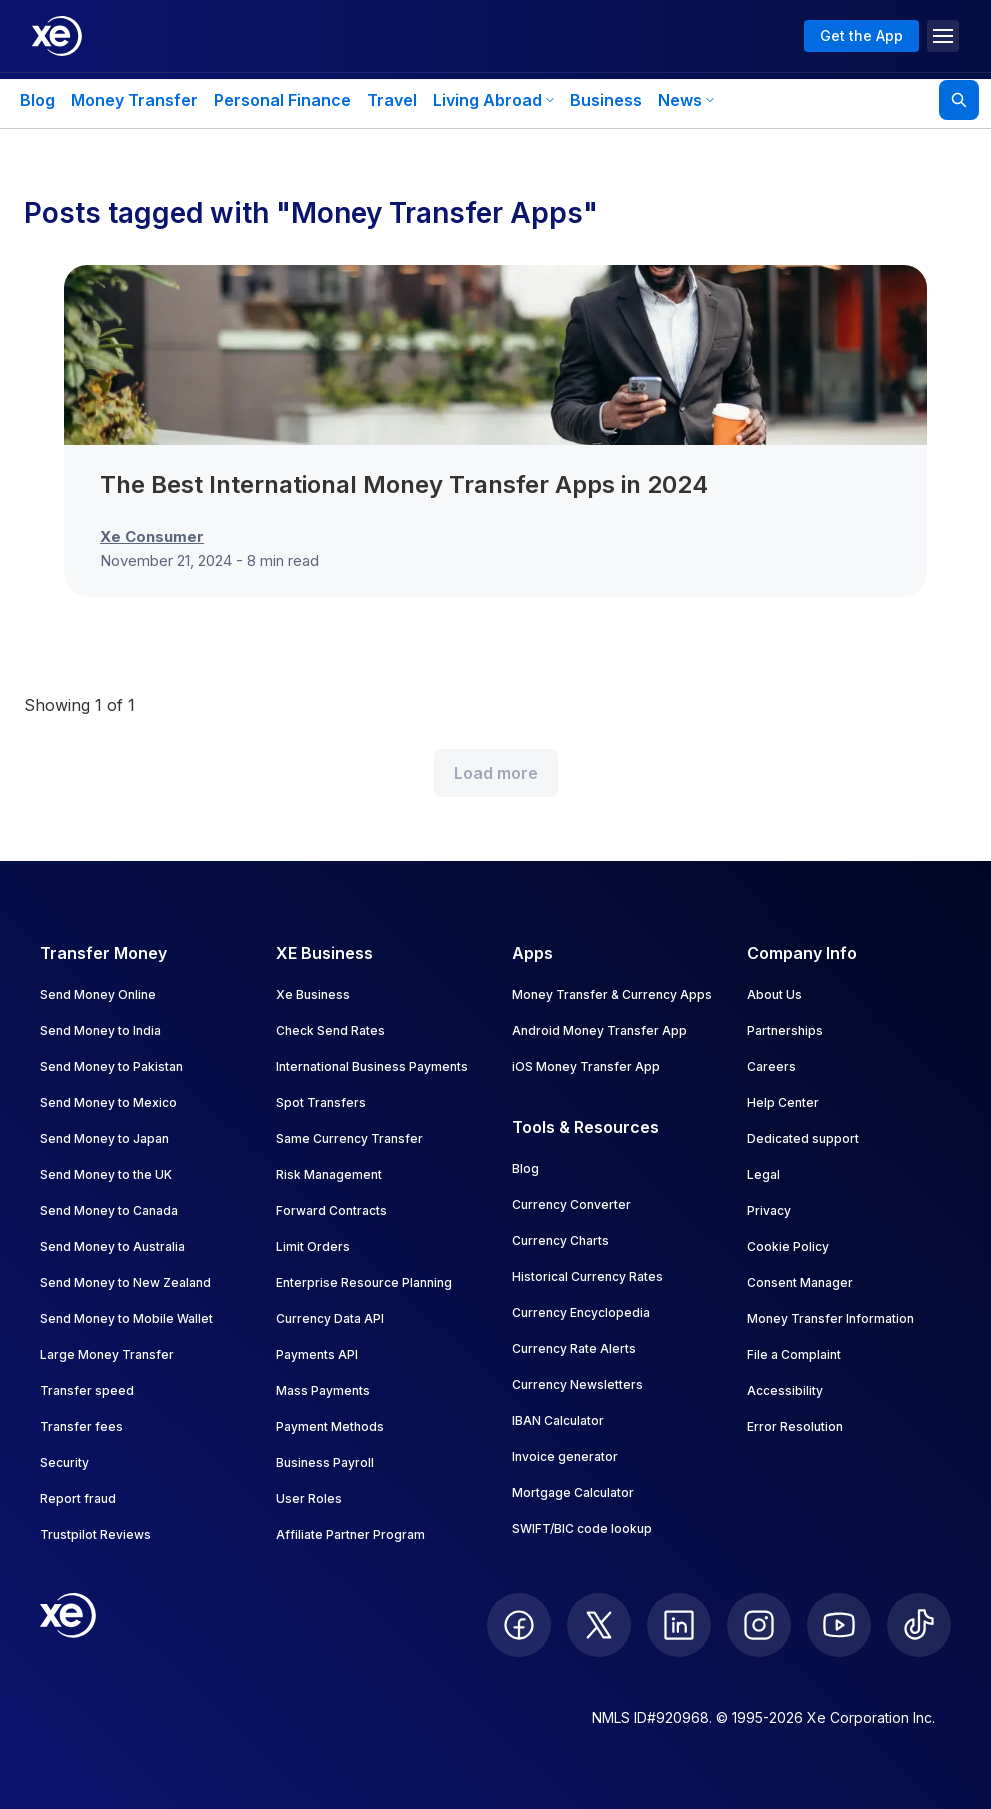 The image size is (991, 1809). Describe the element at coordinates (392, 100) in the screenshot. I see `Travel` at that location.